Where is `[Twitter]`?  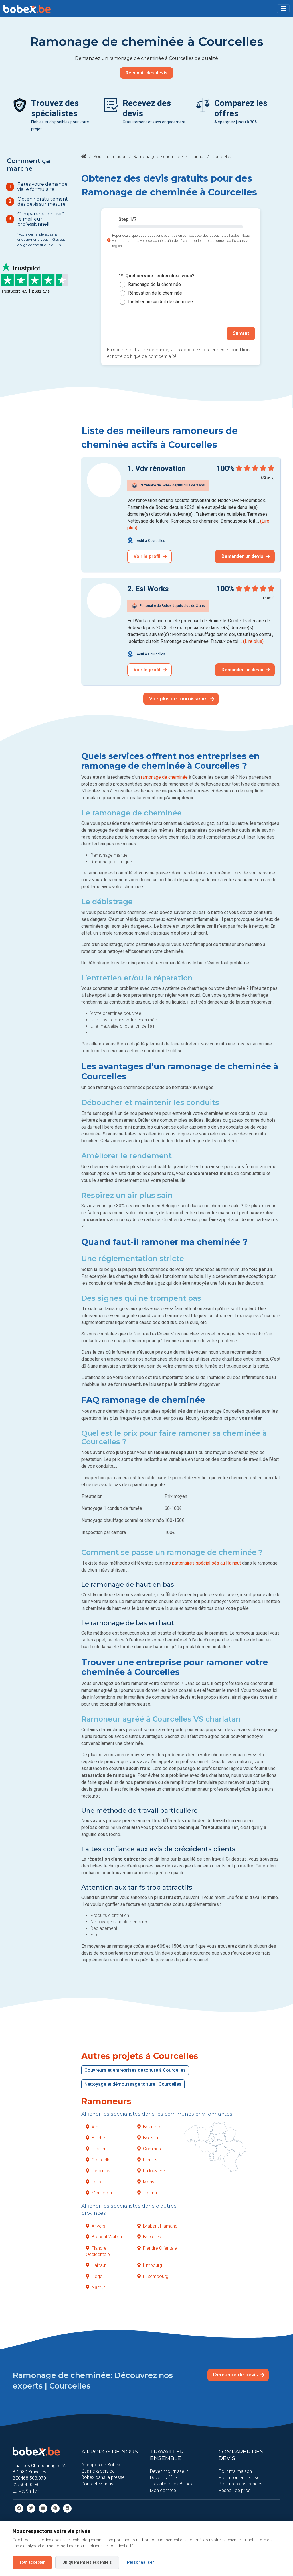
[Twitter] is located at coordinates (31, 2507).